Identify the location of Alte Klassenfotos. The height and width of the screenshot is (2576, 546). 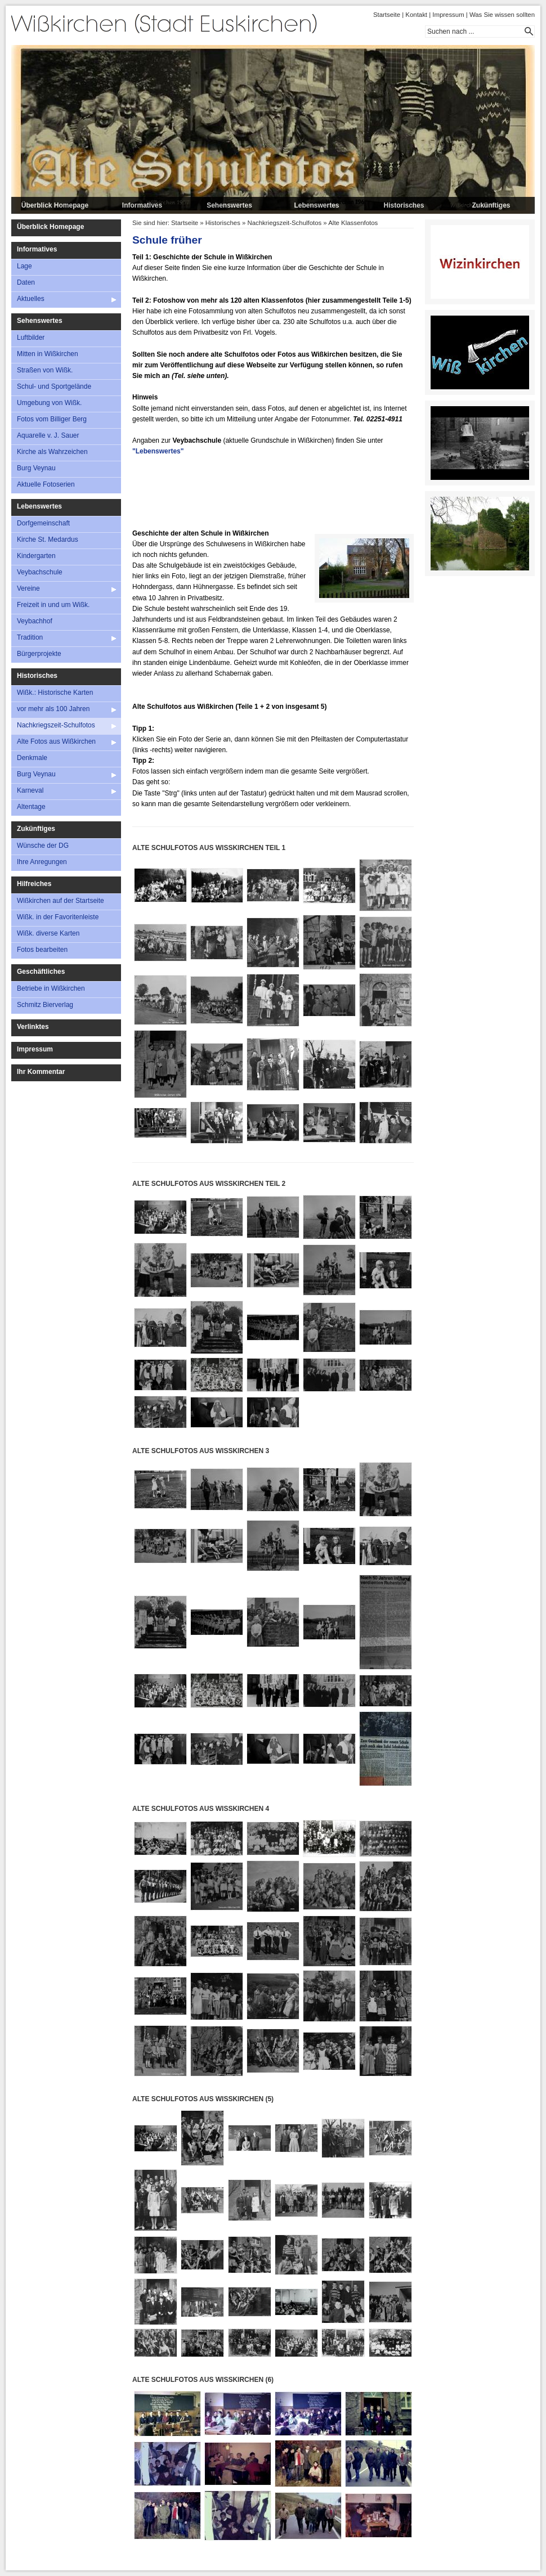
(353, 222).